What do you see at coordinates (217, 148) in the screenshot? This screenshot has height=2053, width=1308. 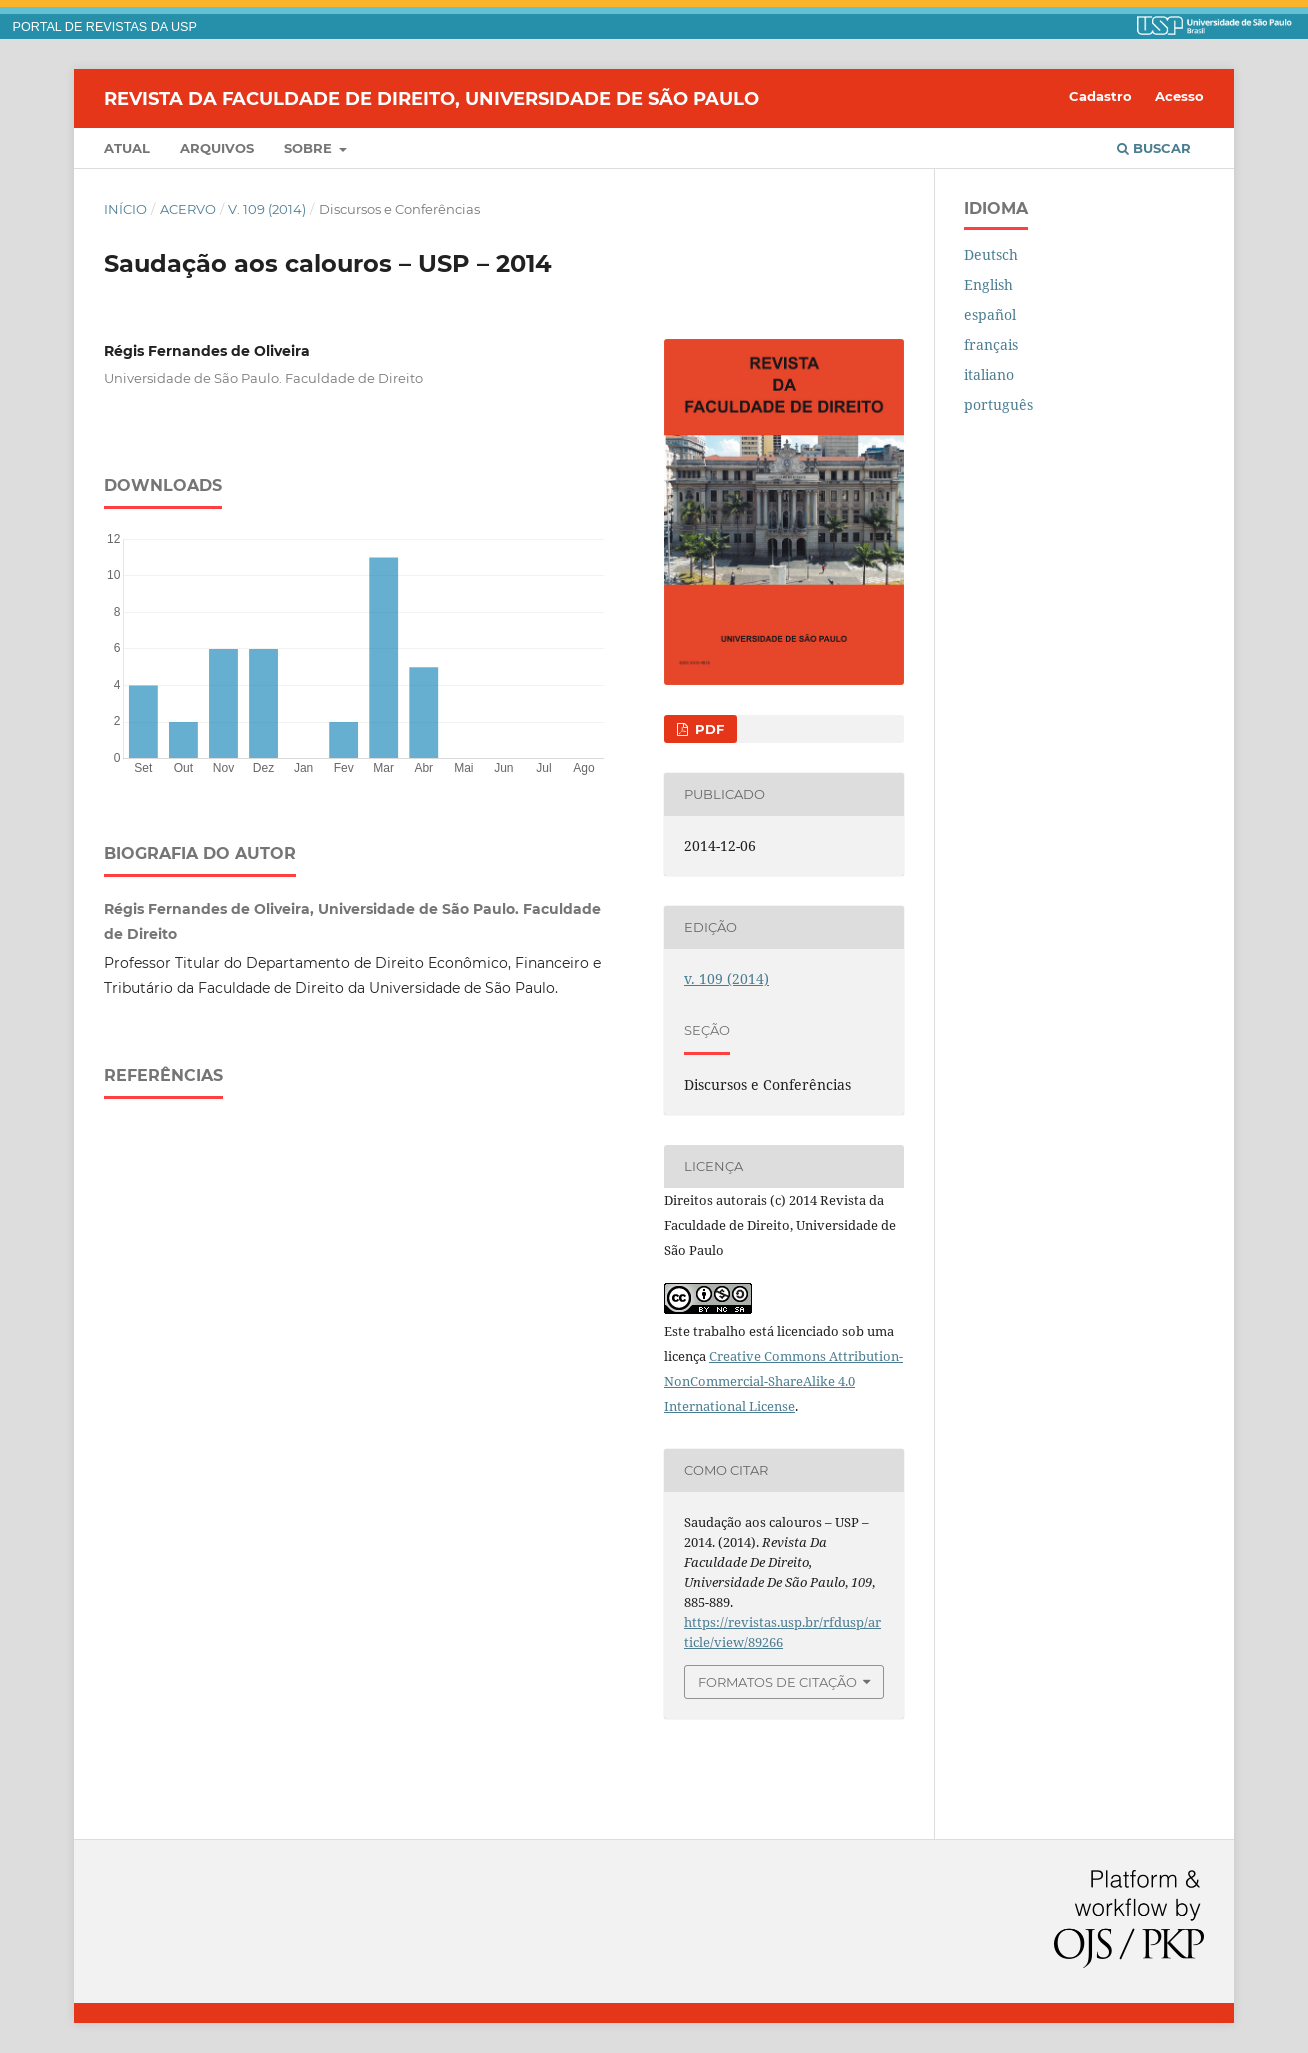 I see `Arquivos` at bounding box center [217, 148].